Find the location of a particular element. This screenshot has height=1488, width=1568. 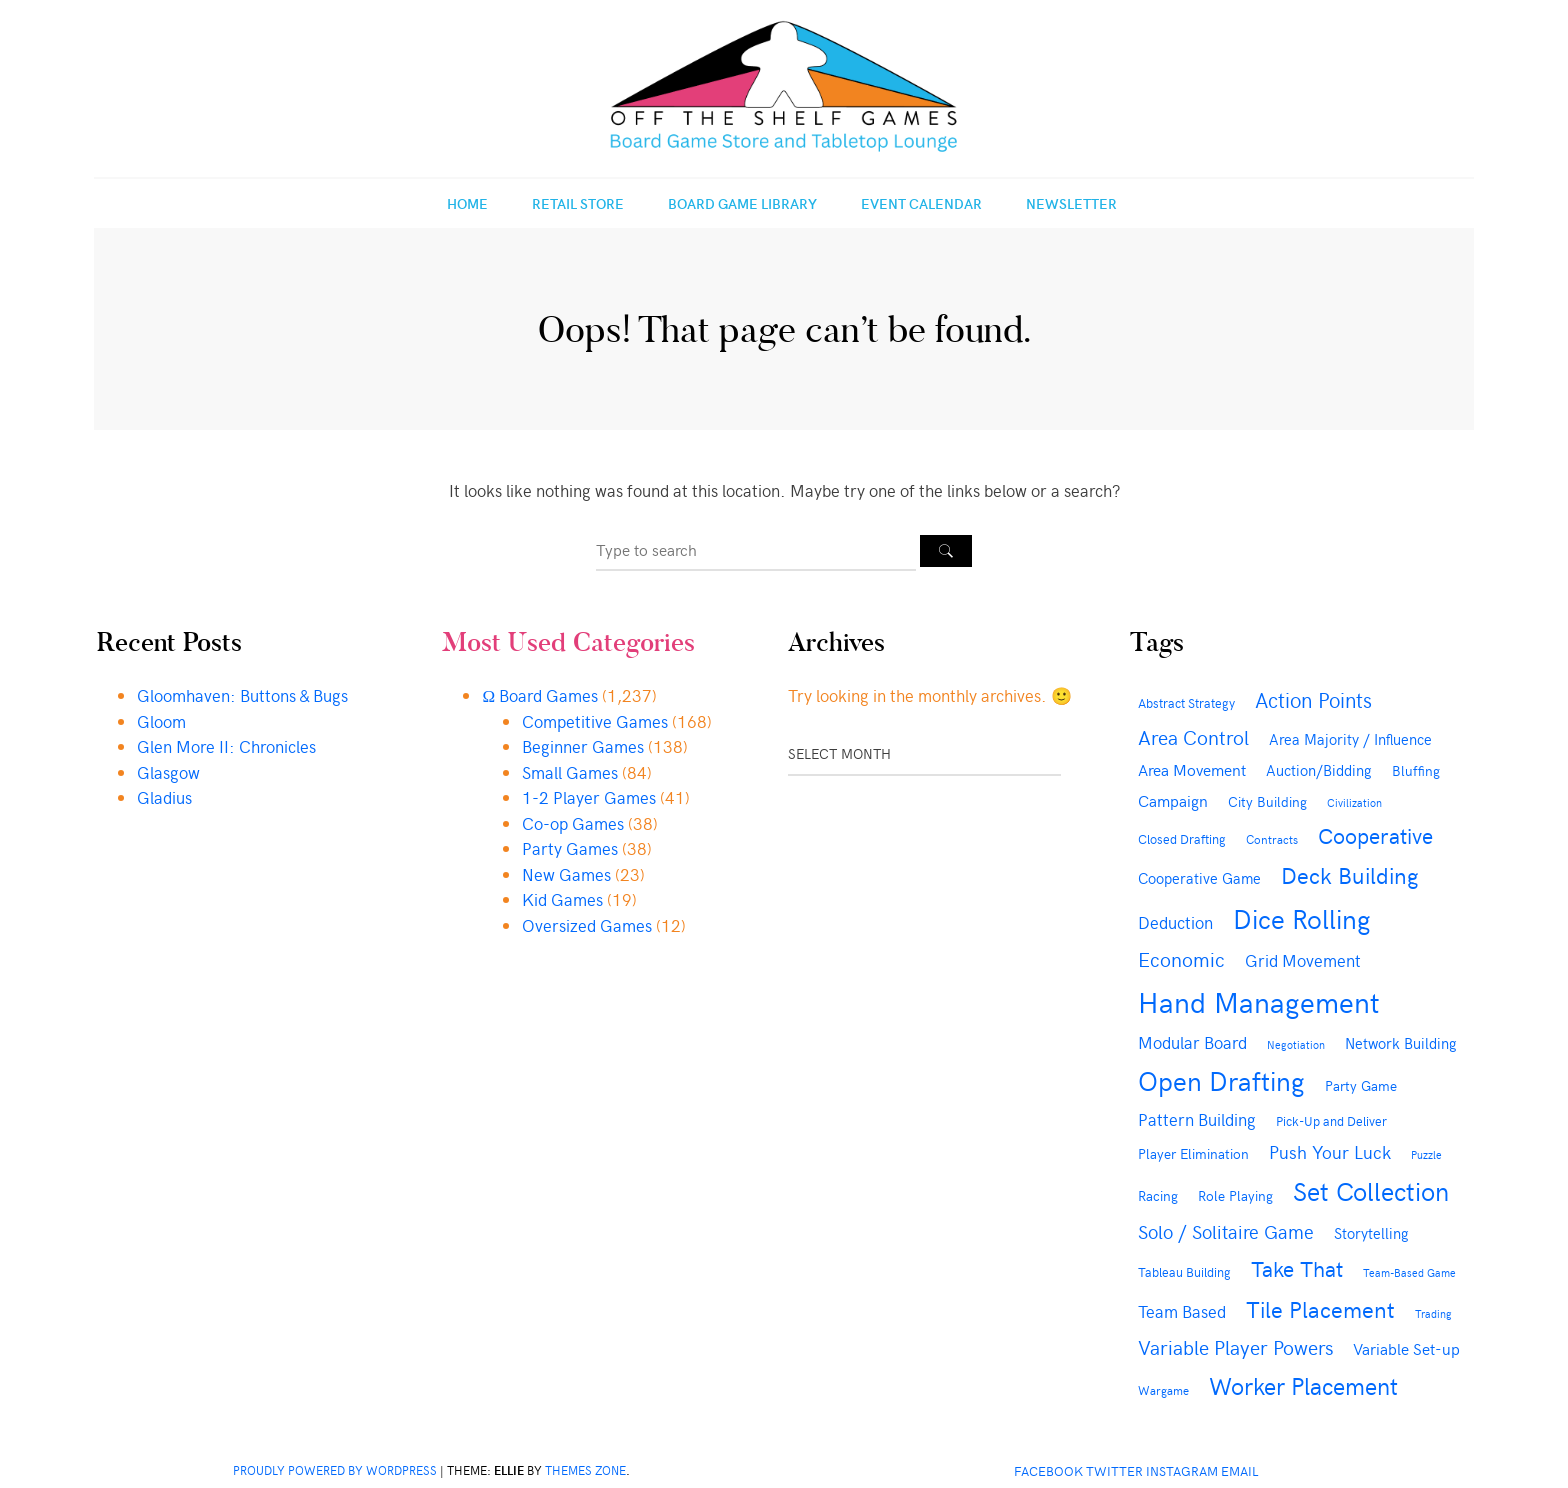

Kid Games is located at coordinates (562, 899).